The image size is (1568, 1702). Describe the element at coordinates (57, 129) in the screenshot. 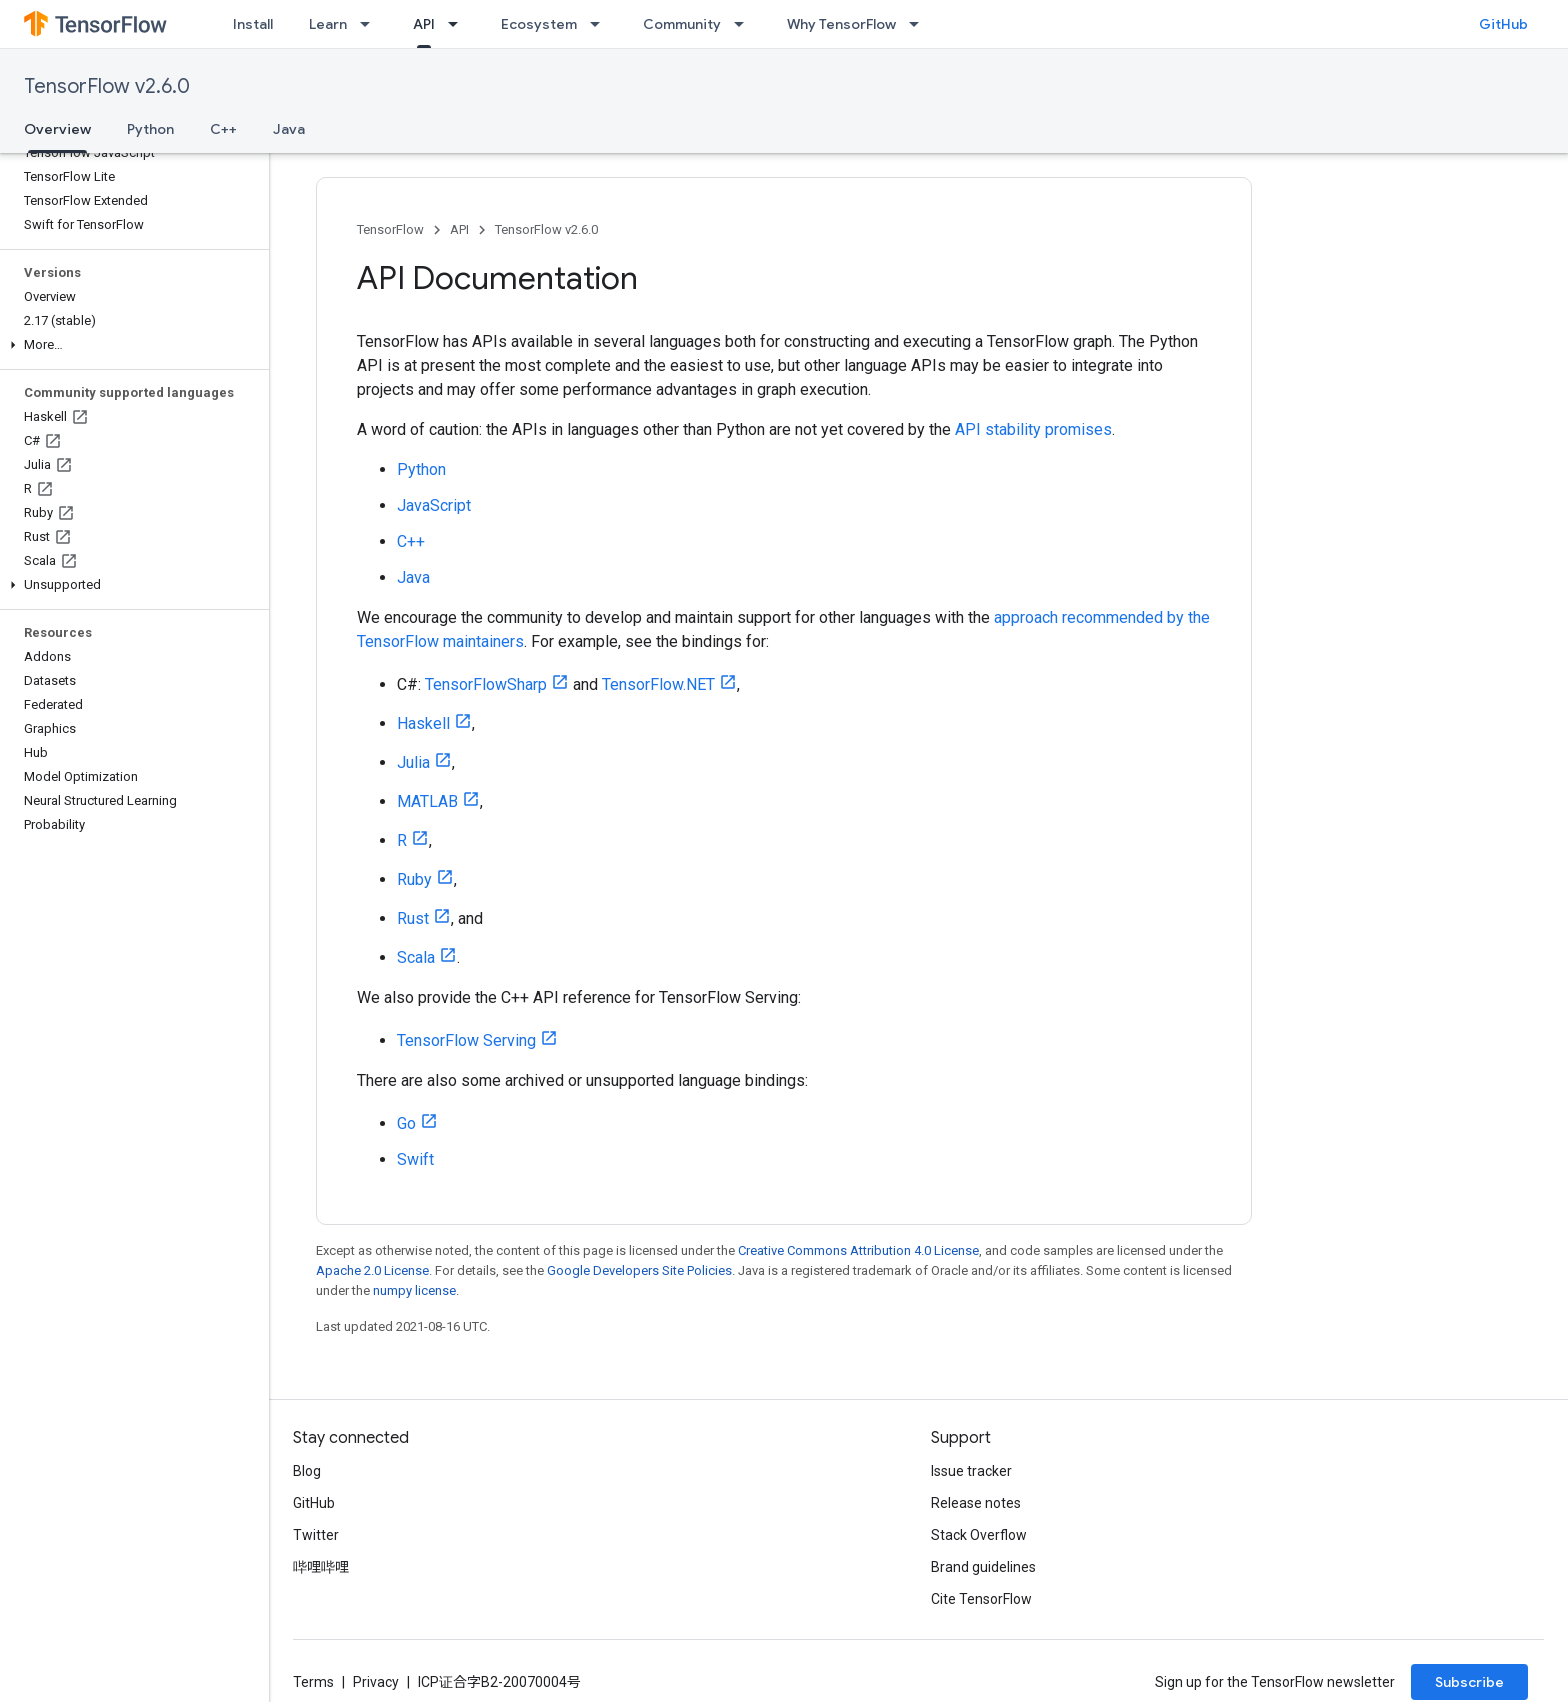

I see `Overview [Overview, selected]` at that location.